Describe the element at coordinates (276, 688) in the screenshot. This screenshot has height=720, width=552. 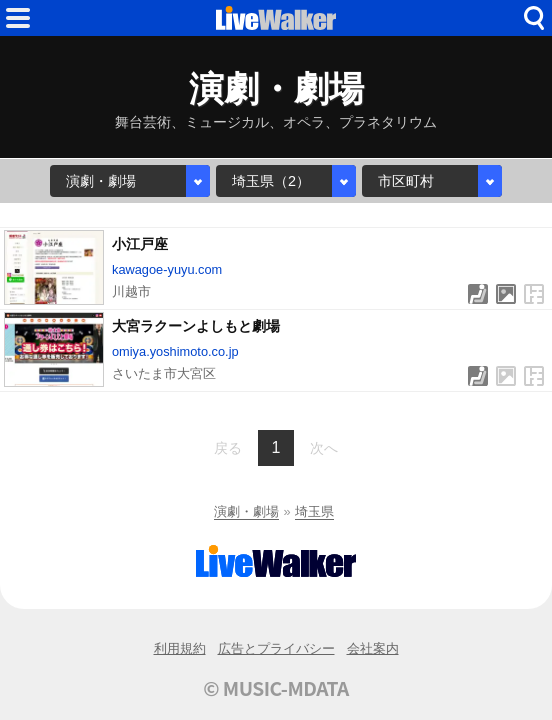
I see `© MUSIC-MDATA` at that location.